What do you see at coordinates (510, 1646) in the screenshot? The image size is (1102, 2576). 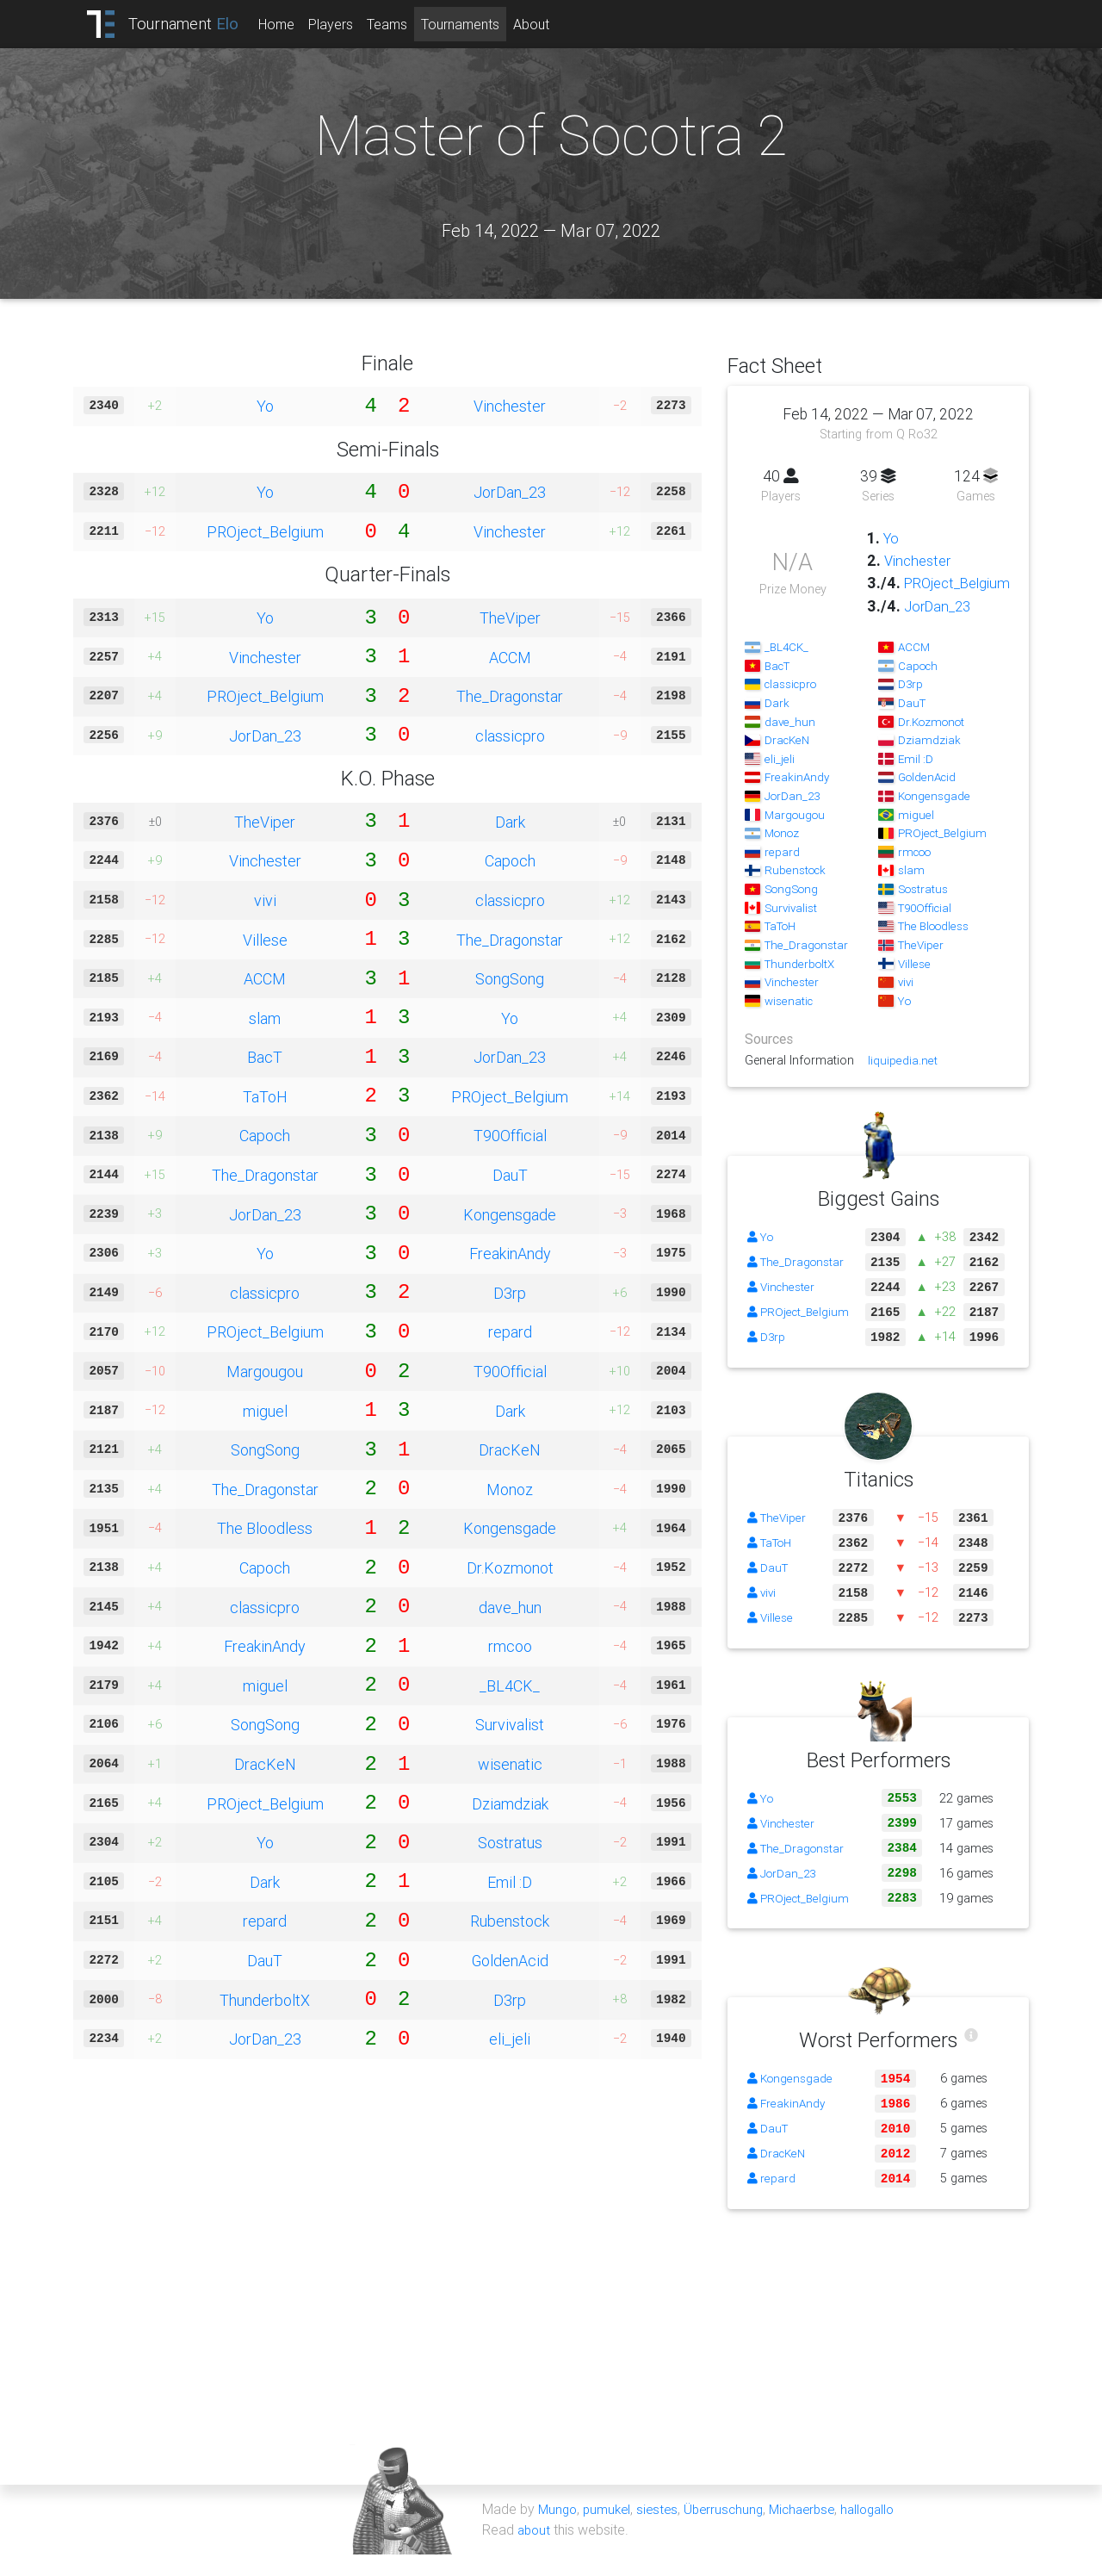 I see `rmcoo` at bounding box center [510, 1646].